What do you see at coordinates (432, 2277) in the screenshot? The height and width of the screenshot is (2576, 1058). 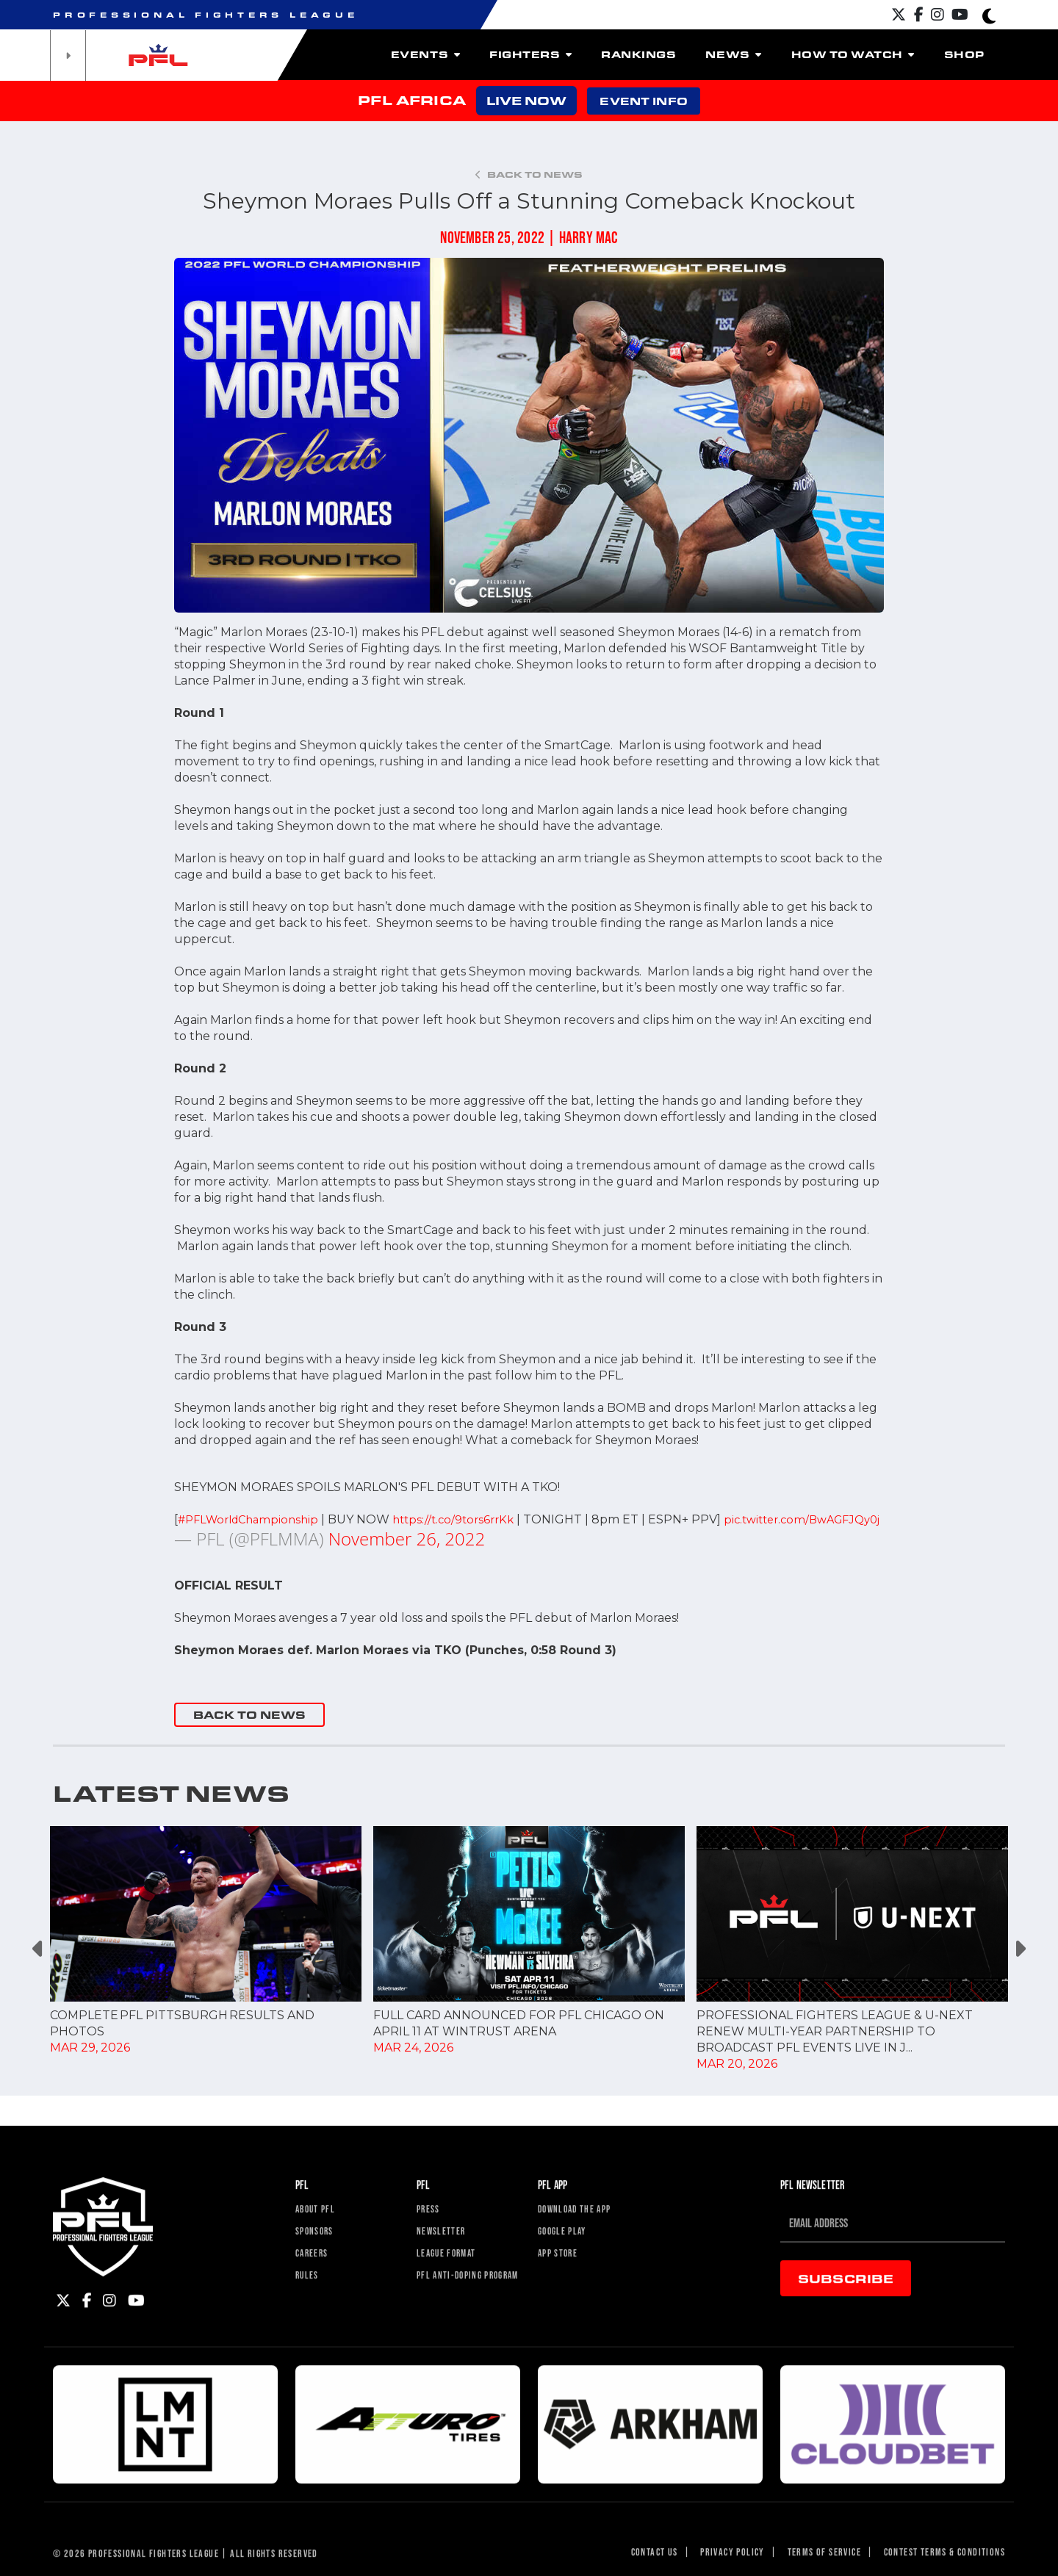 I see `Press` at bounding box center [432, 2277].